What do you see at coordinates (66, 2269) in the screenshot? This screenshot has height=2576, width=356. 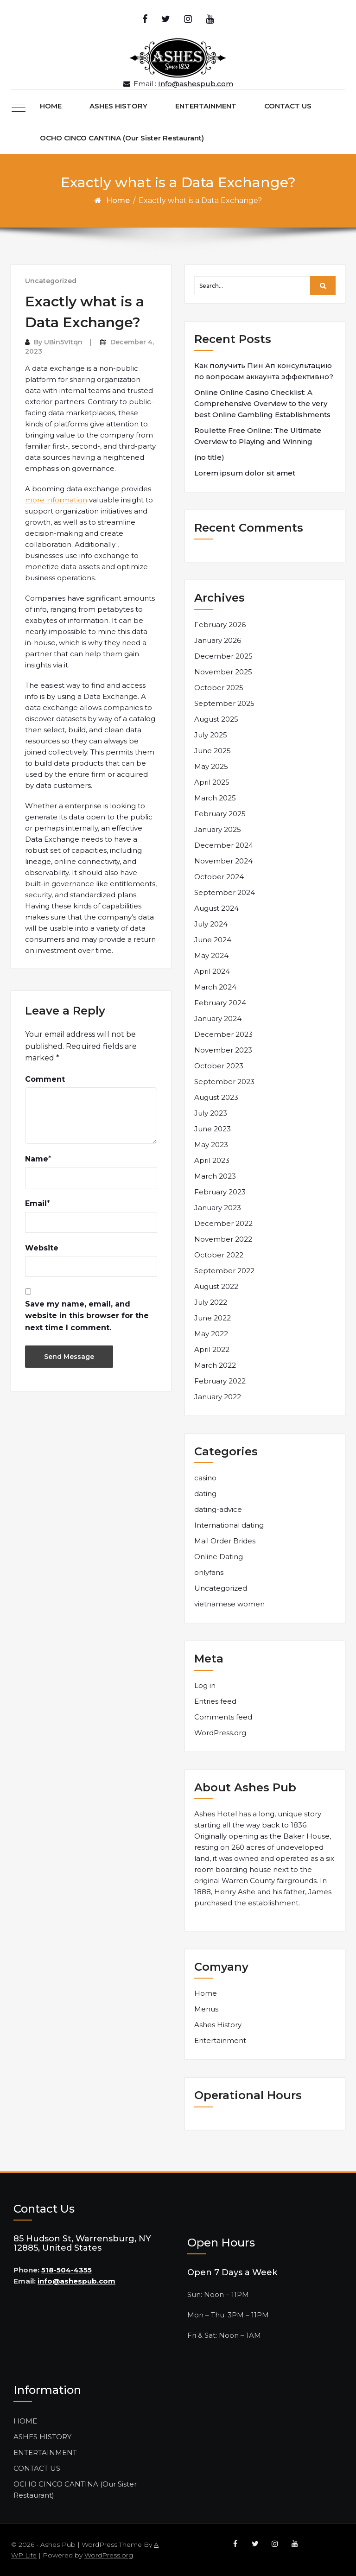 I see `518-504-4355` at bounding box center [66, 2269].